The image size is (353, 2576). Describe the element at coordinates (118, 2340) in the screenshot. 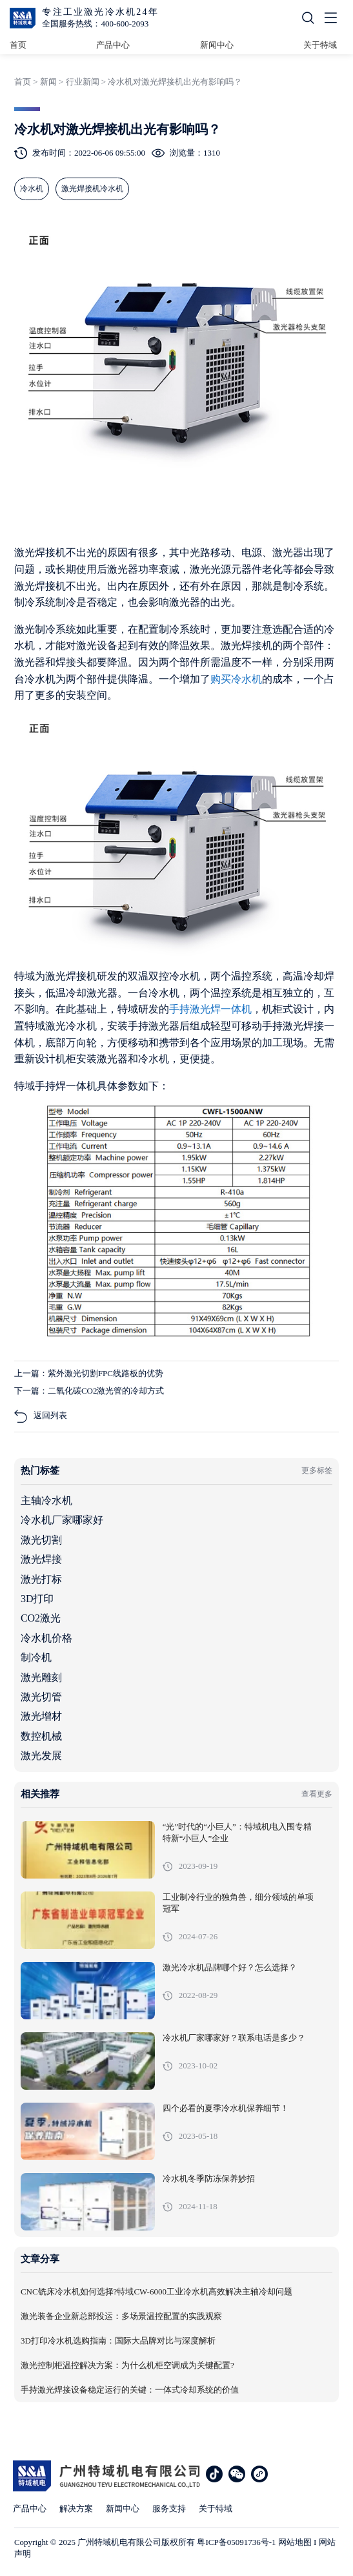

I see `3D打印冷水机选购指南：国际大品牌对比与深度解析` at that location.